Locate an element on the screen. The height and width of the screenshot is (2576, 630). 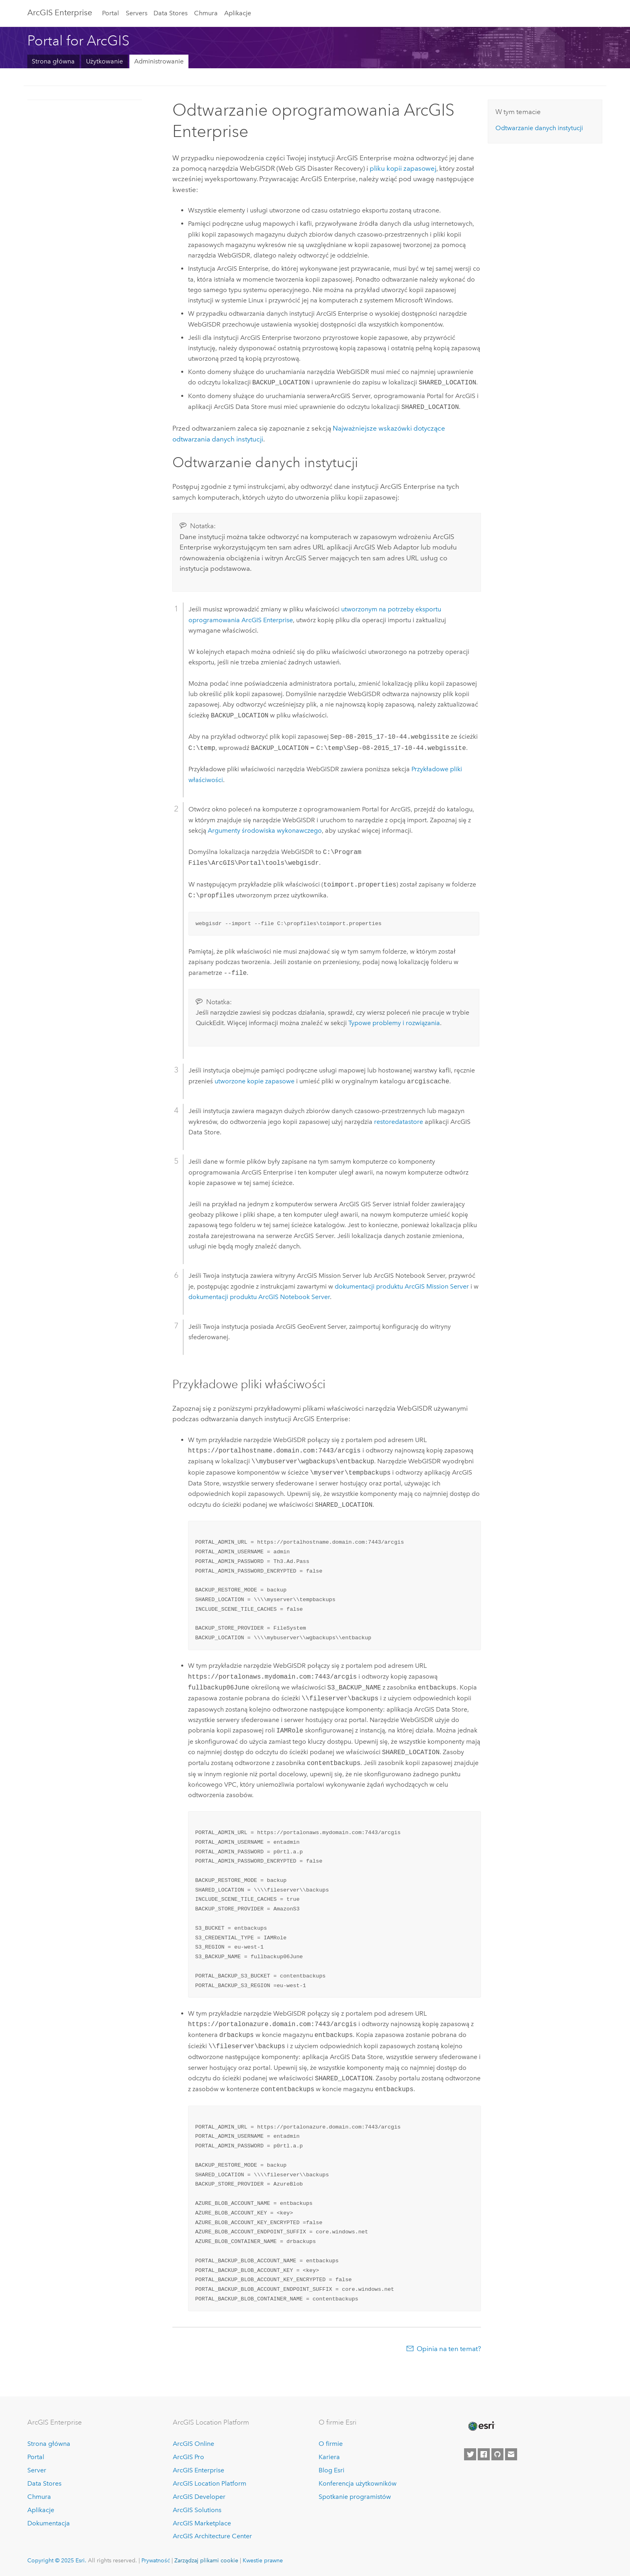
Kwestie prawne is located at coordinates (263, 2560).